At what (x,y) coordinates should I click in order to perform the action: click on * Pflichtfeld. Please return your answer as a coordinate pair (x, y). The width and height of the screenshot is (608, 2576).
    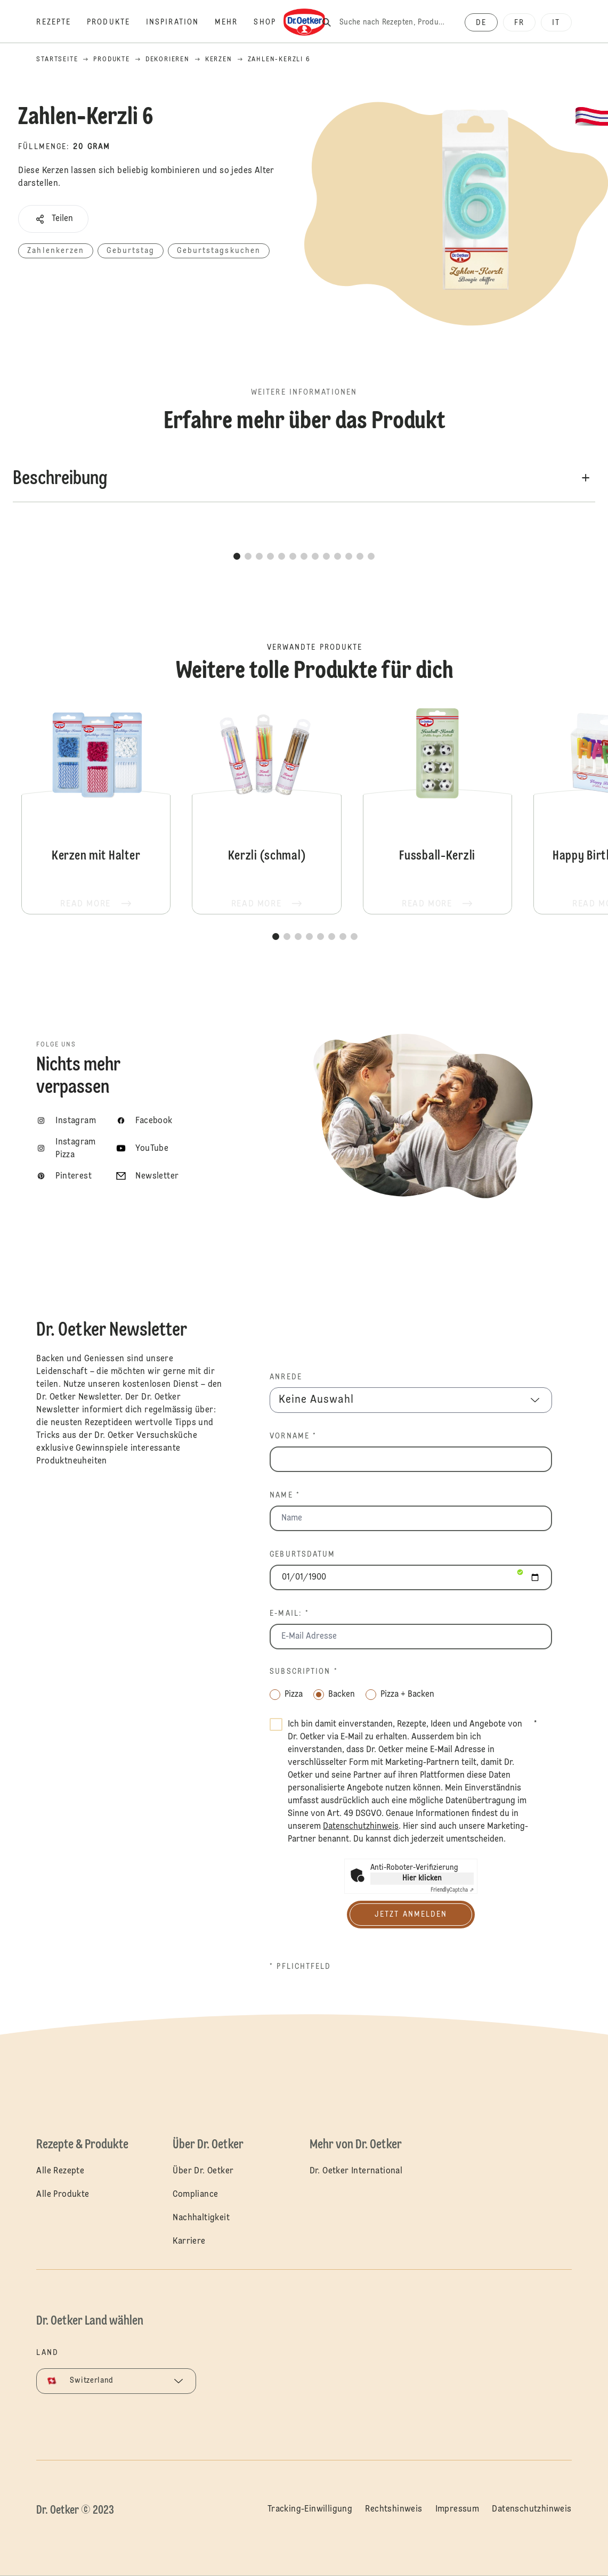
    Looking at the image, I should click on (300, 1966).